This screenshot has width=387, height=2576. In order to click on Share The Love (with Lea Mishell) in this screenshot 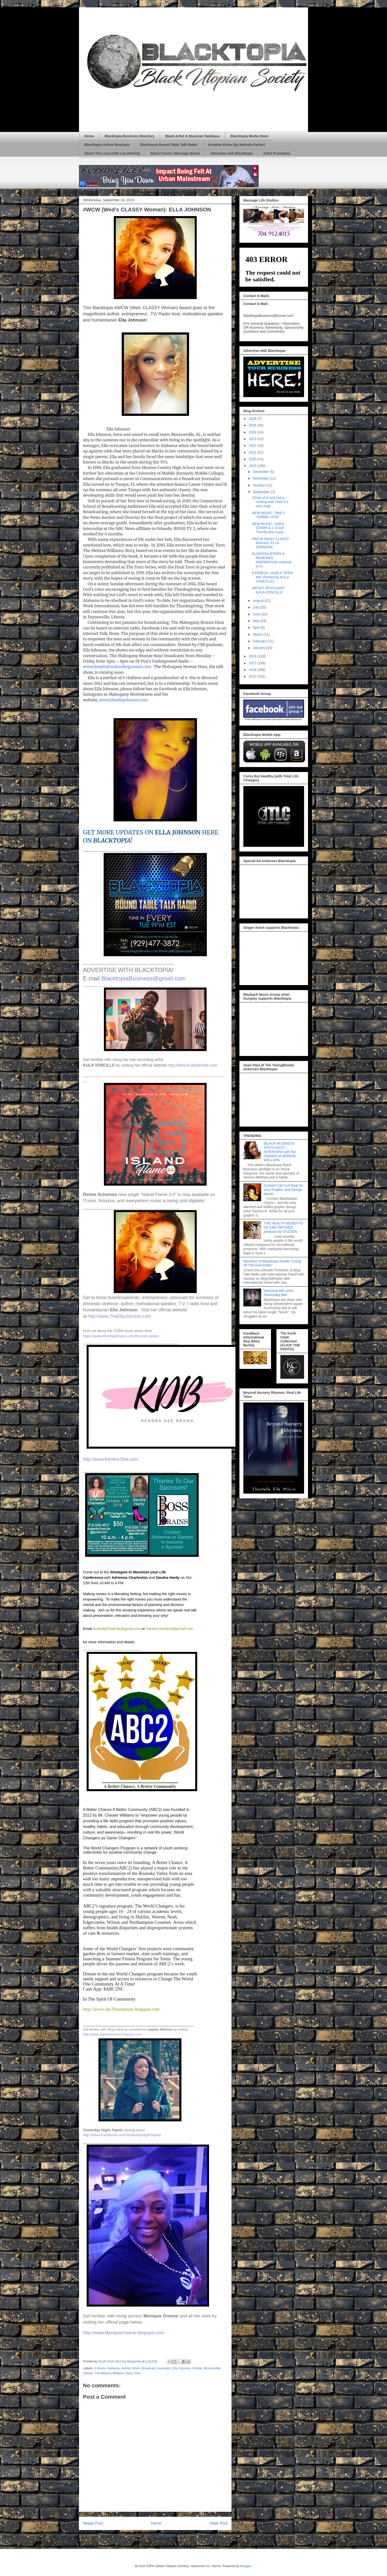, I will do `click(112, 153)`.